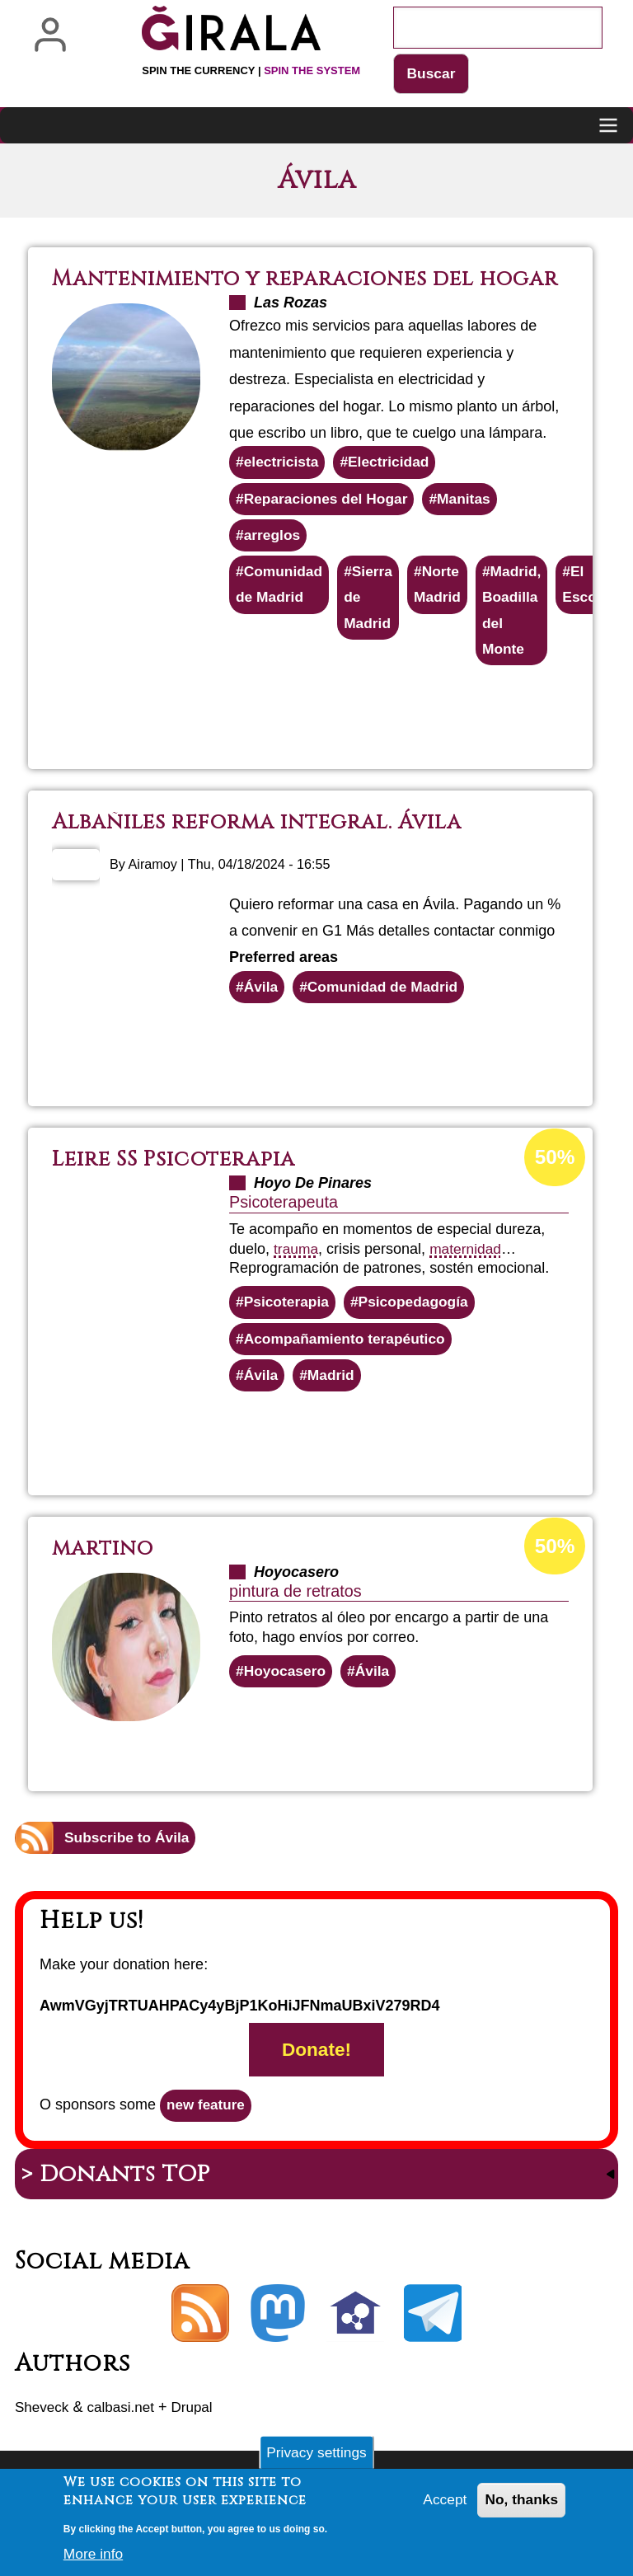  Describe the element at coordinates (282, 485) in the screenshot. I see `electricista` at that location.